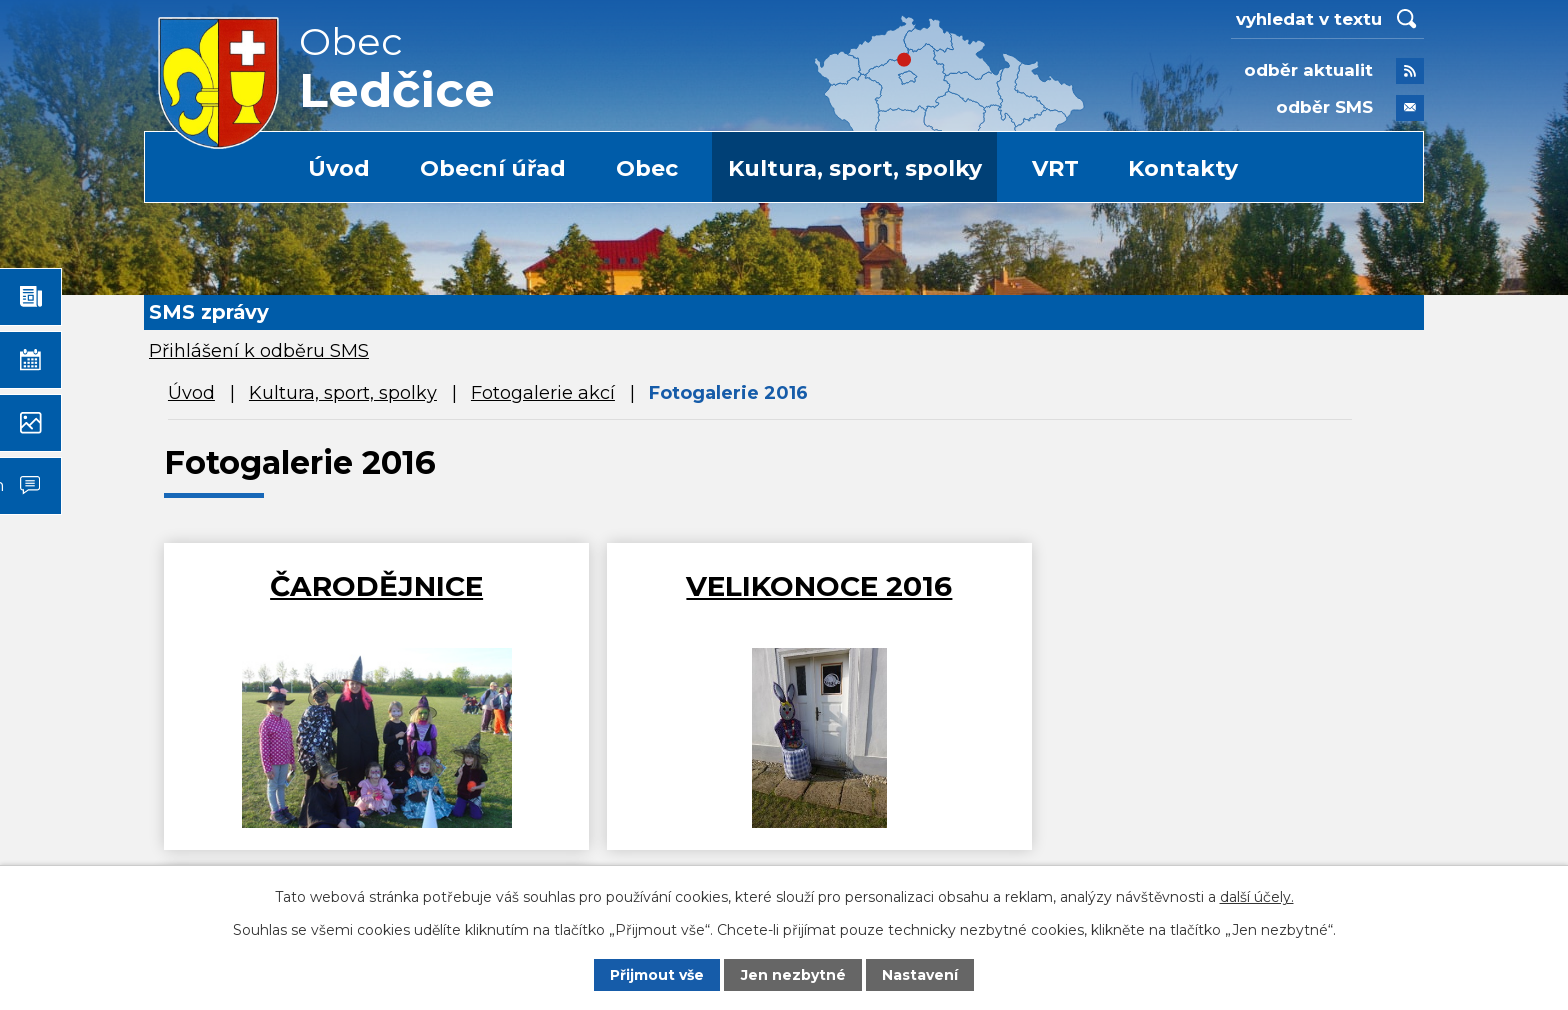  What do you see at coordinates (647, 168) in the screenshot?
I see `Obec` at bounding box center [647, 168].